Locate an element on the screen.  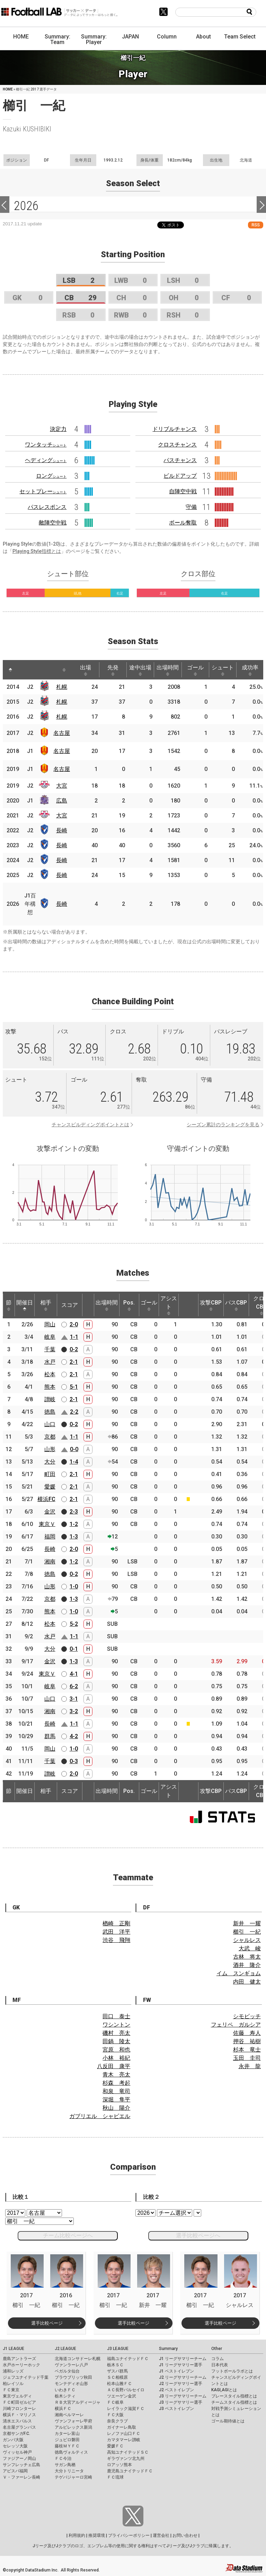
ドリブルチャンス is located at coordinates (174, 429).